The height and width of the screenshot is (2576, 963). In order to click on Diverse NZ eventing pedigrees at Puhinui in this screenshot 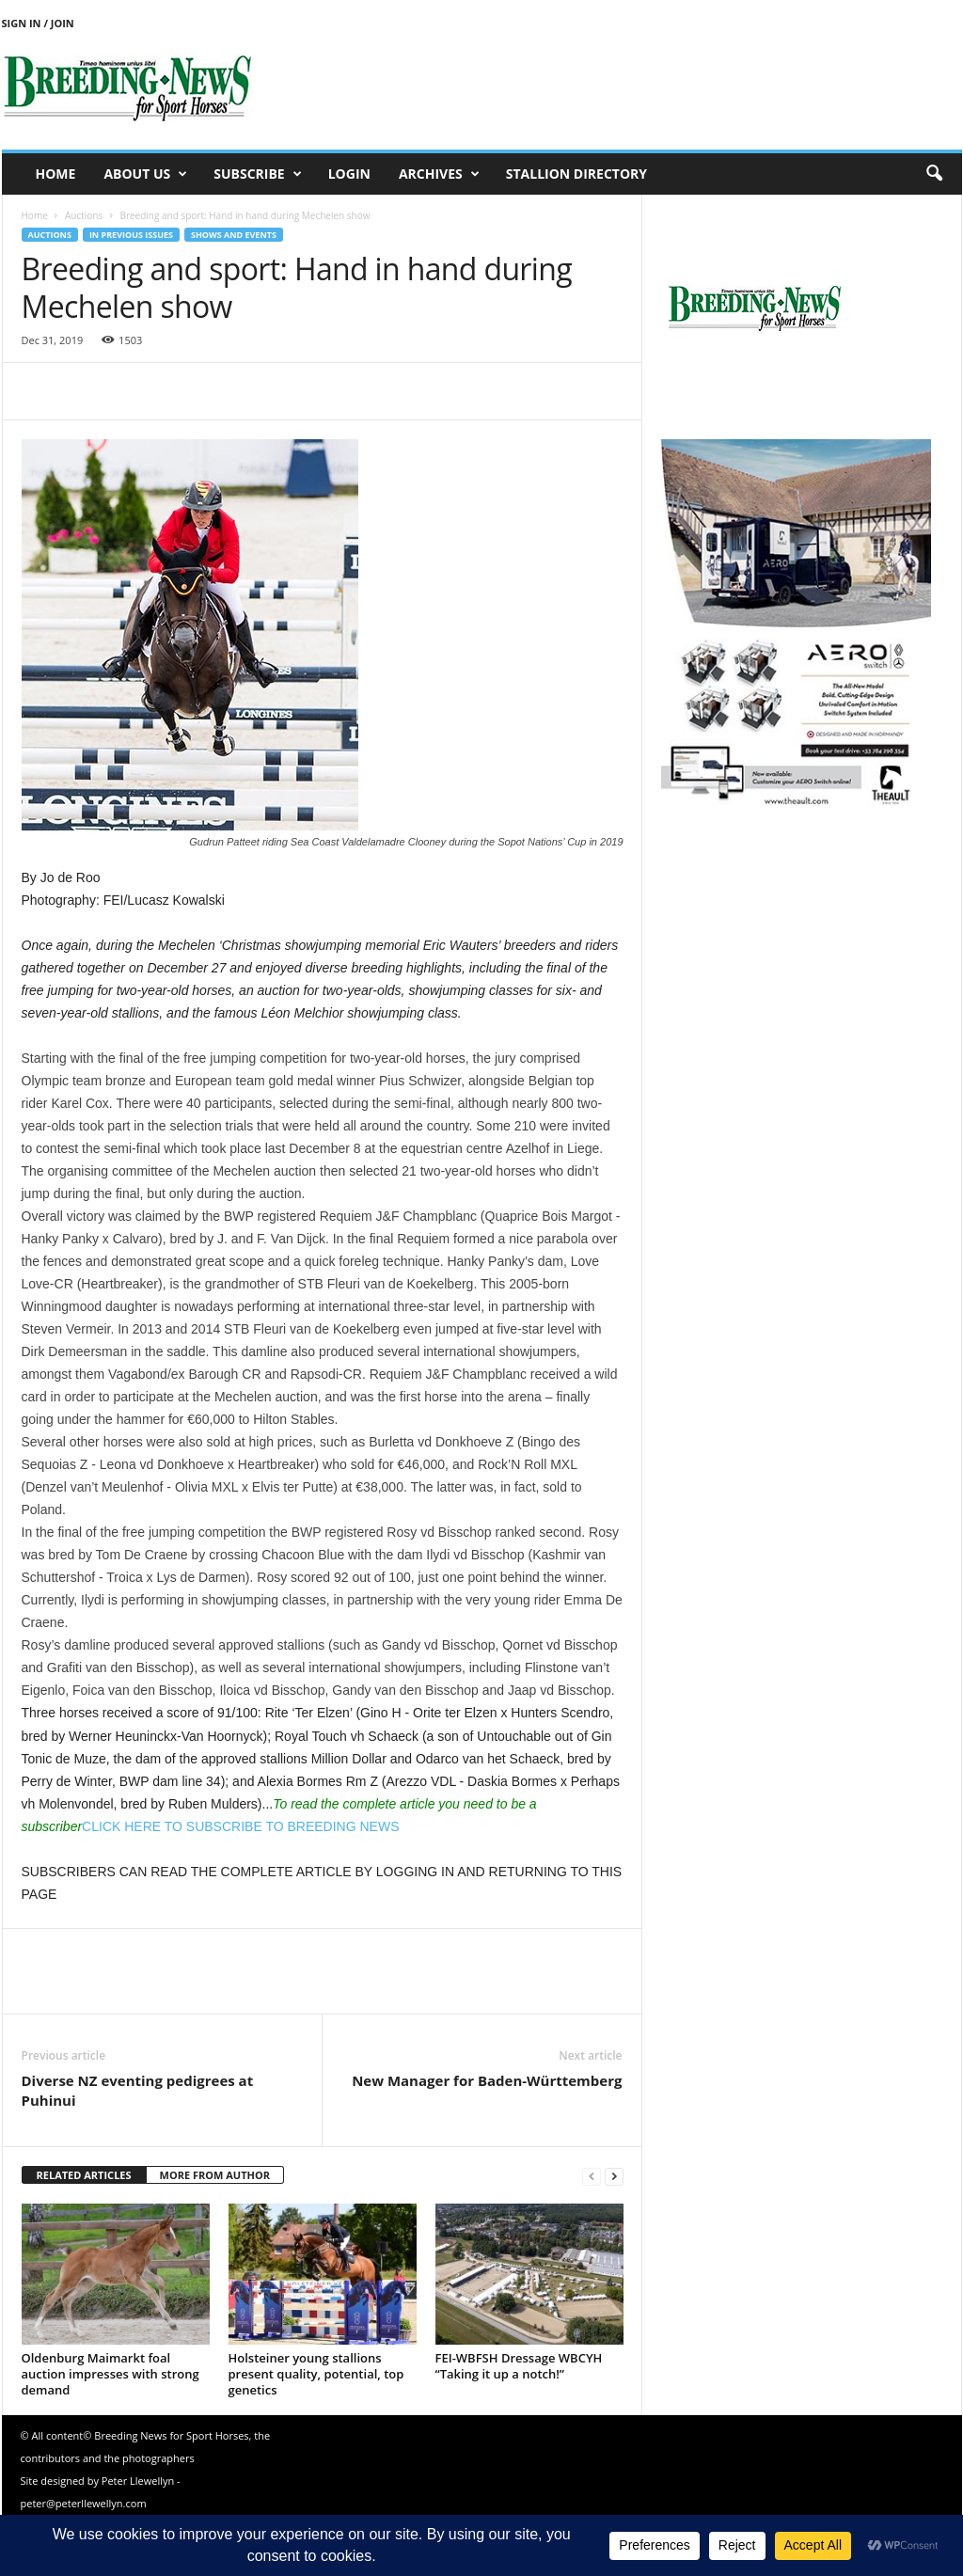, I will do `click(138, 2090)`.